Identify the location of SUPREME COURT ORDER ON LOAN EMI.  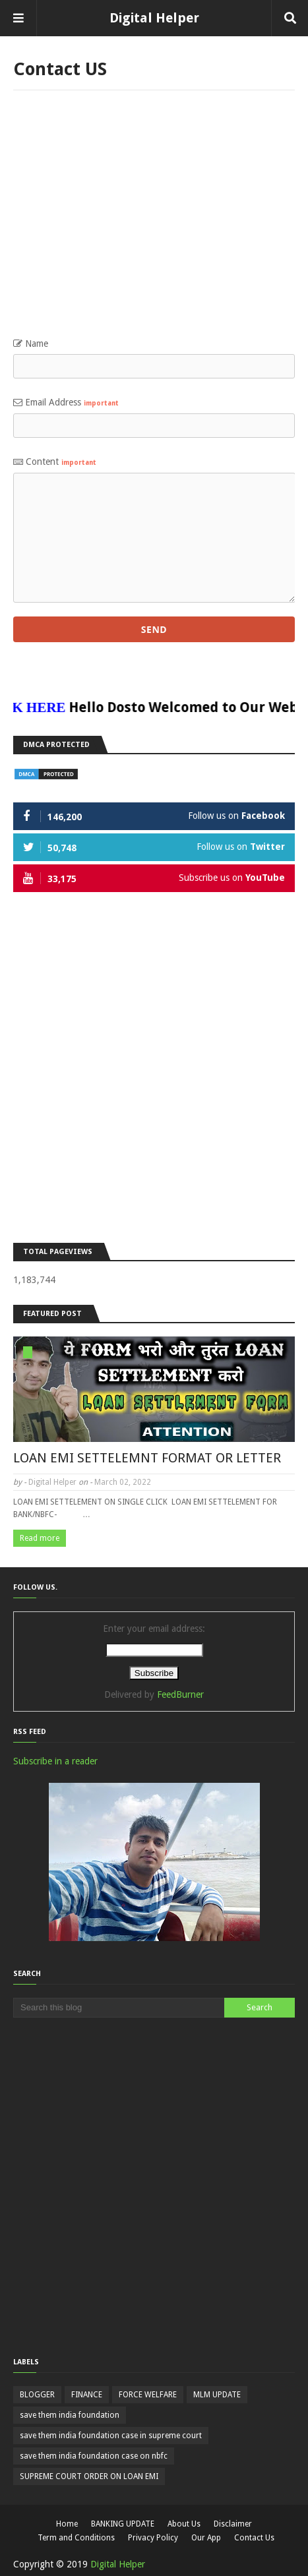
(89, 2476).